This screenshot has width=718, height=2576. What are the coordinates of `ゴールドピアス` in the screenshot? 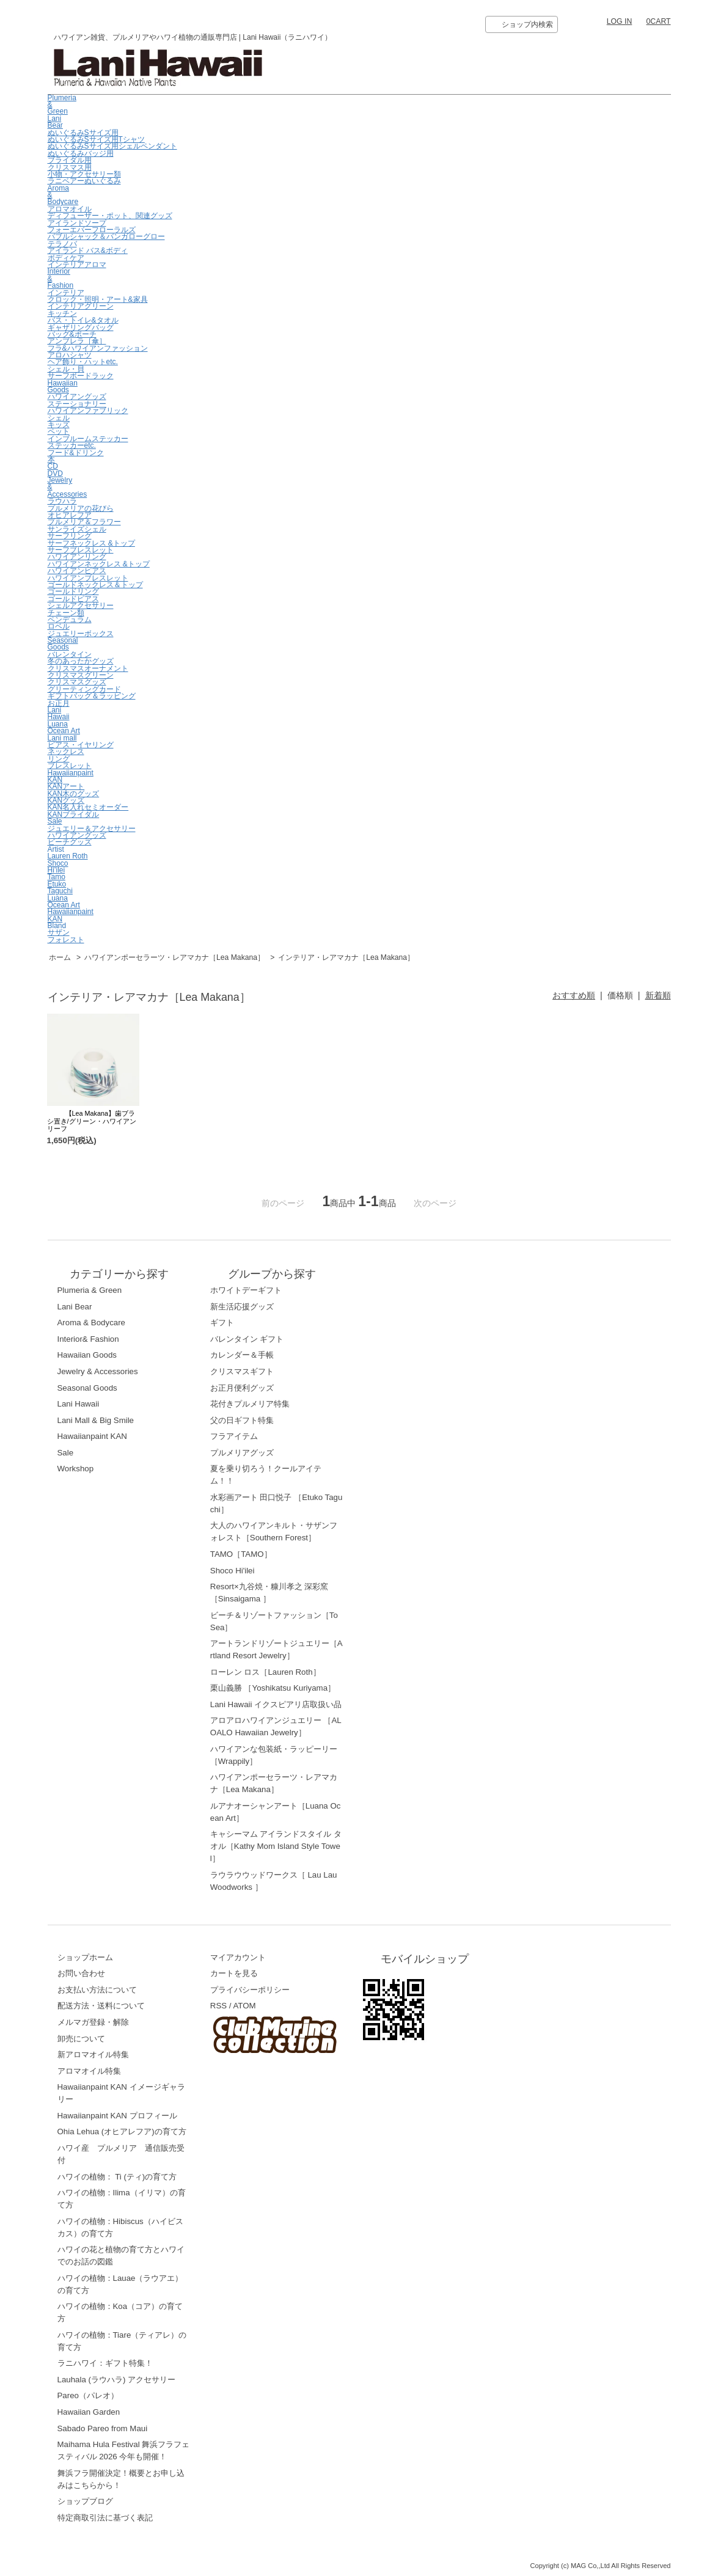 It's located at (73, 599).